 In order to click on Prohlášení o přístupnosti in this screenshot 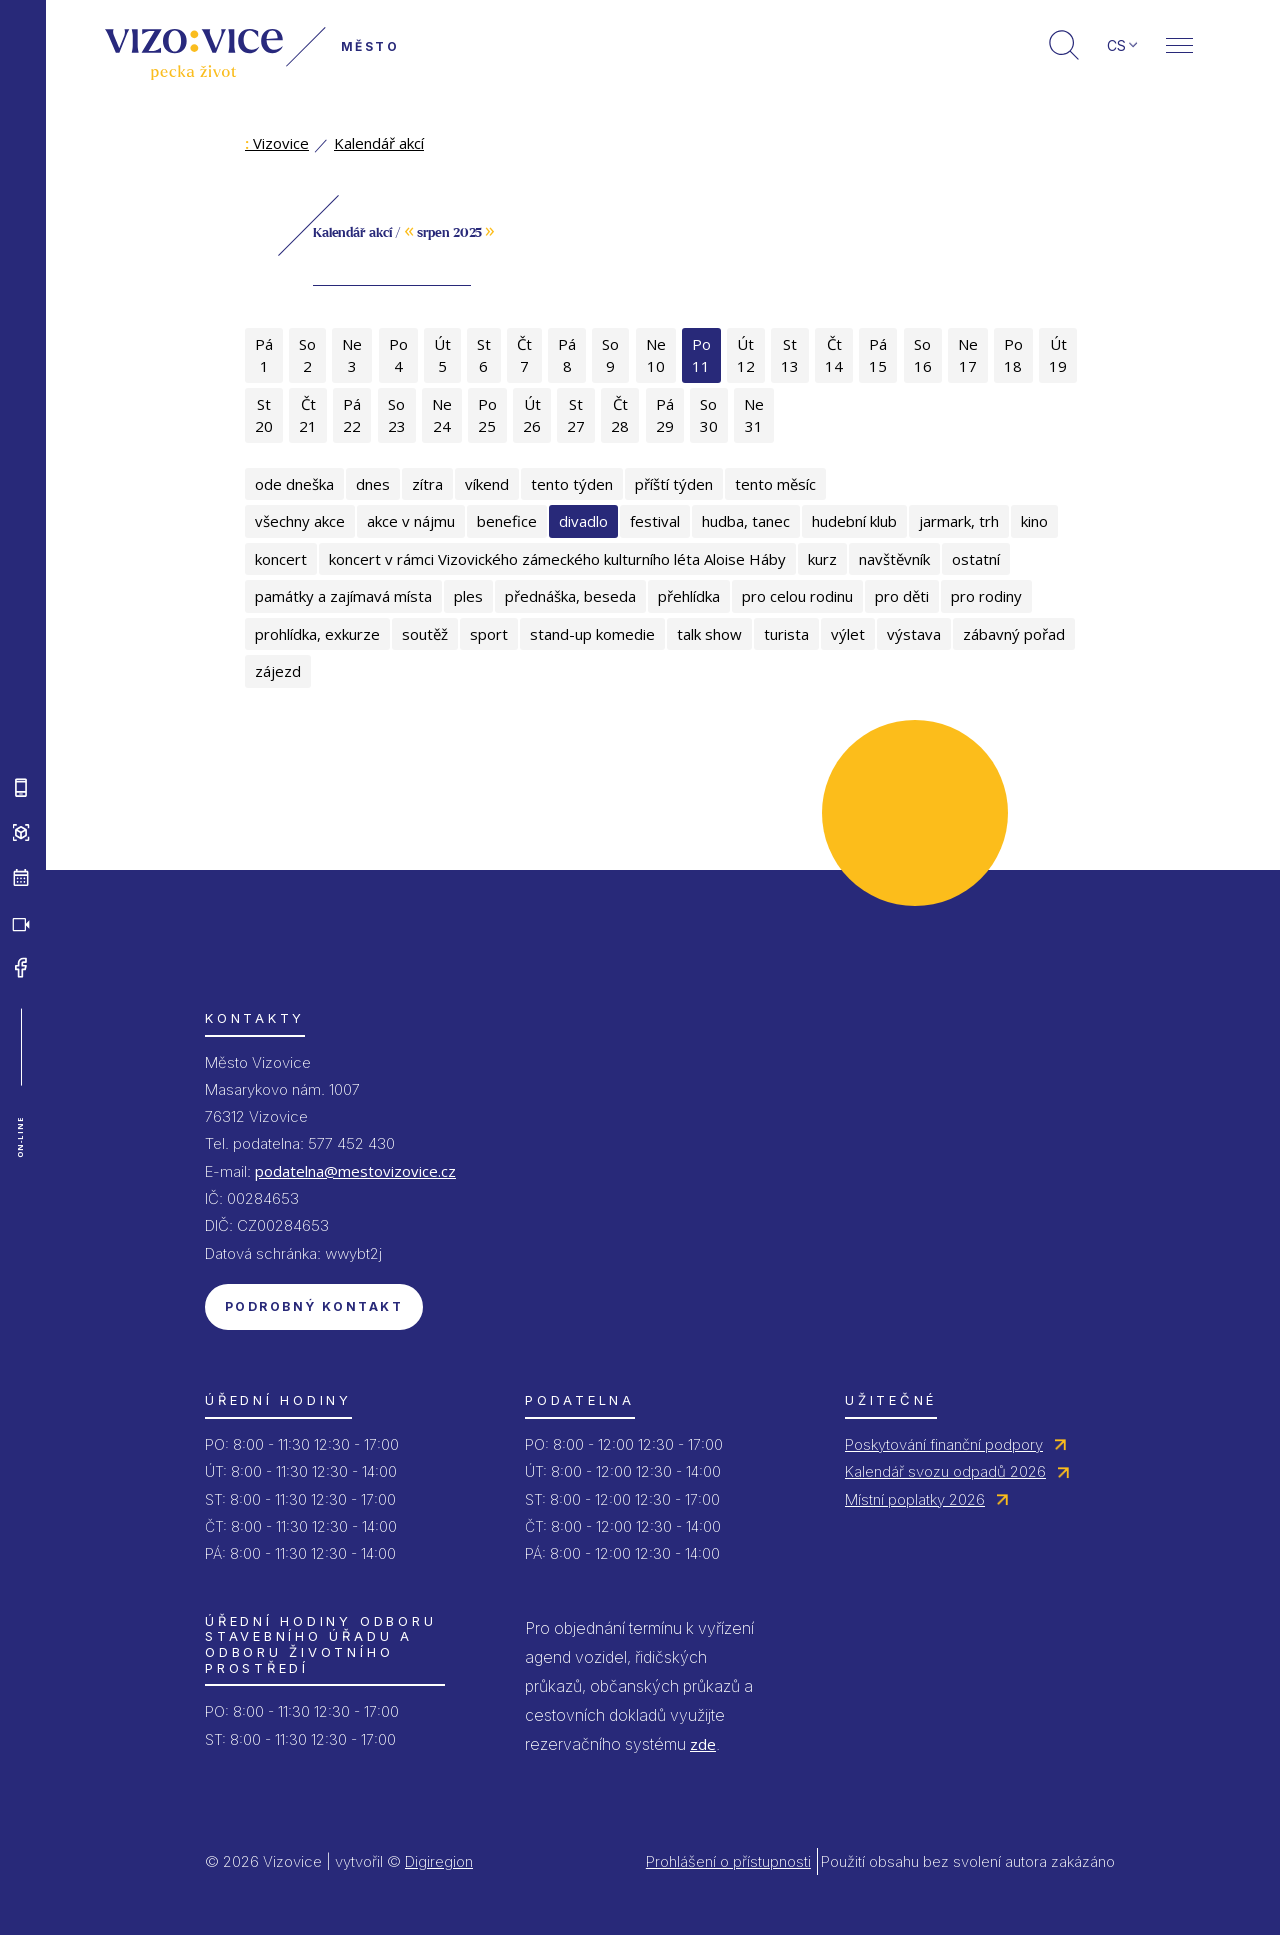, I will do `click(728, 1861)`.